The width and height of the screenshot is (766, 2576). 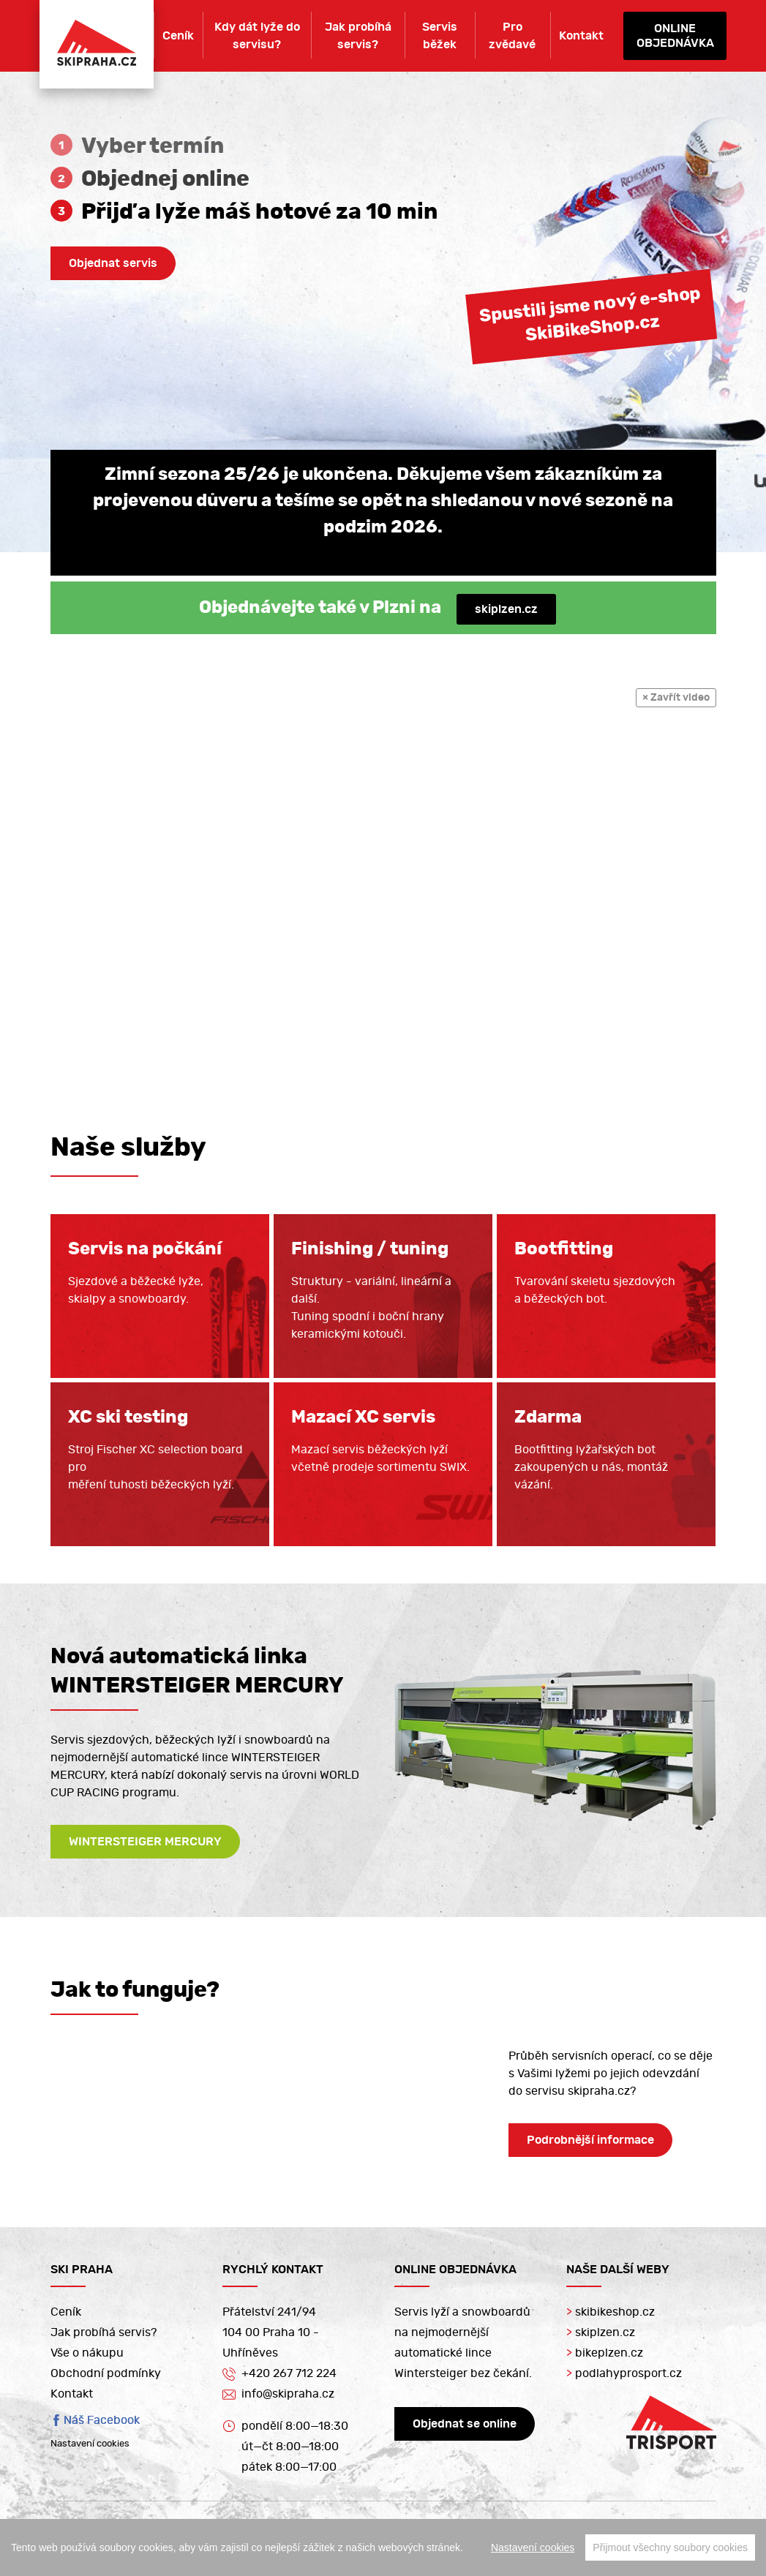 What do you see at coordinates (670, 2547) in the screenshot?
I see `Přijmout všechny soubory cookies` at bounding box center [670, 2547].